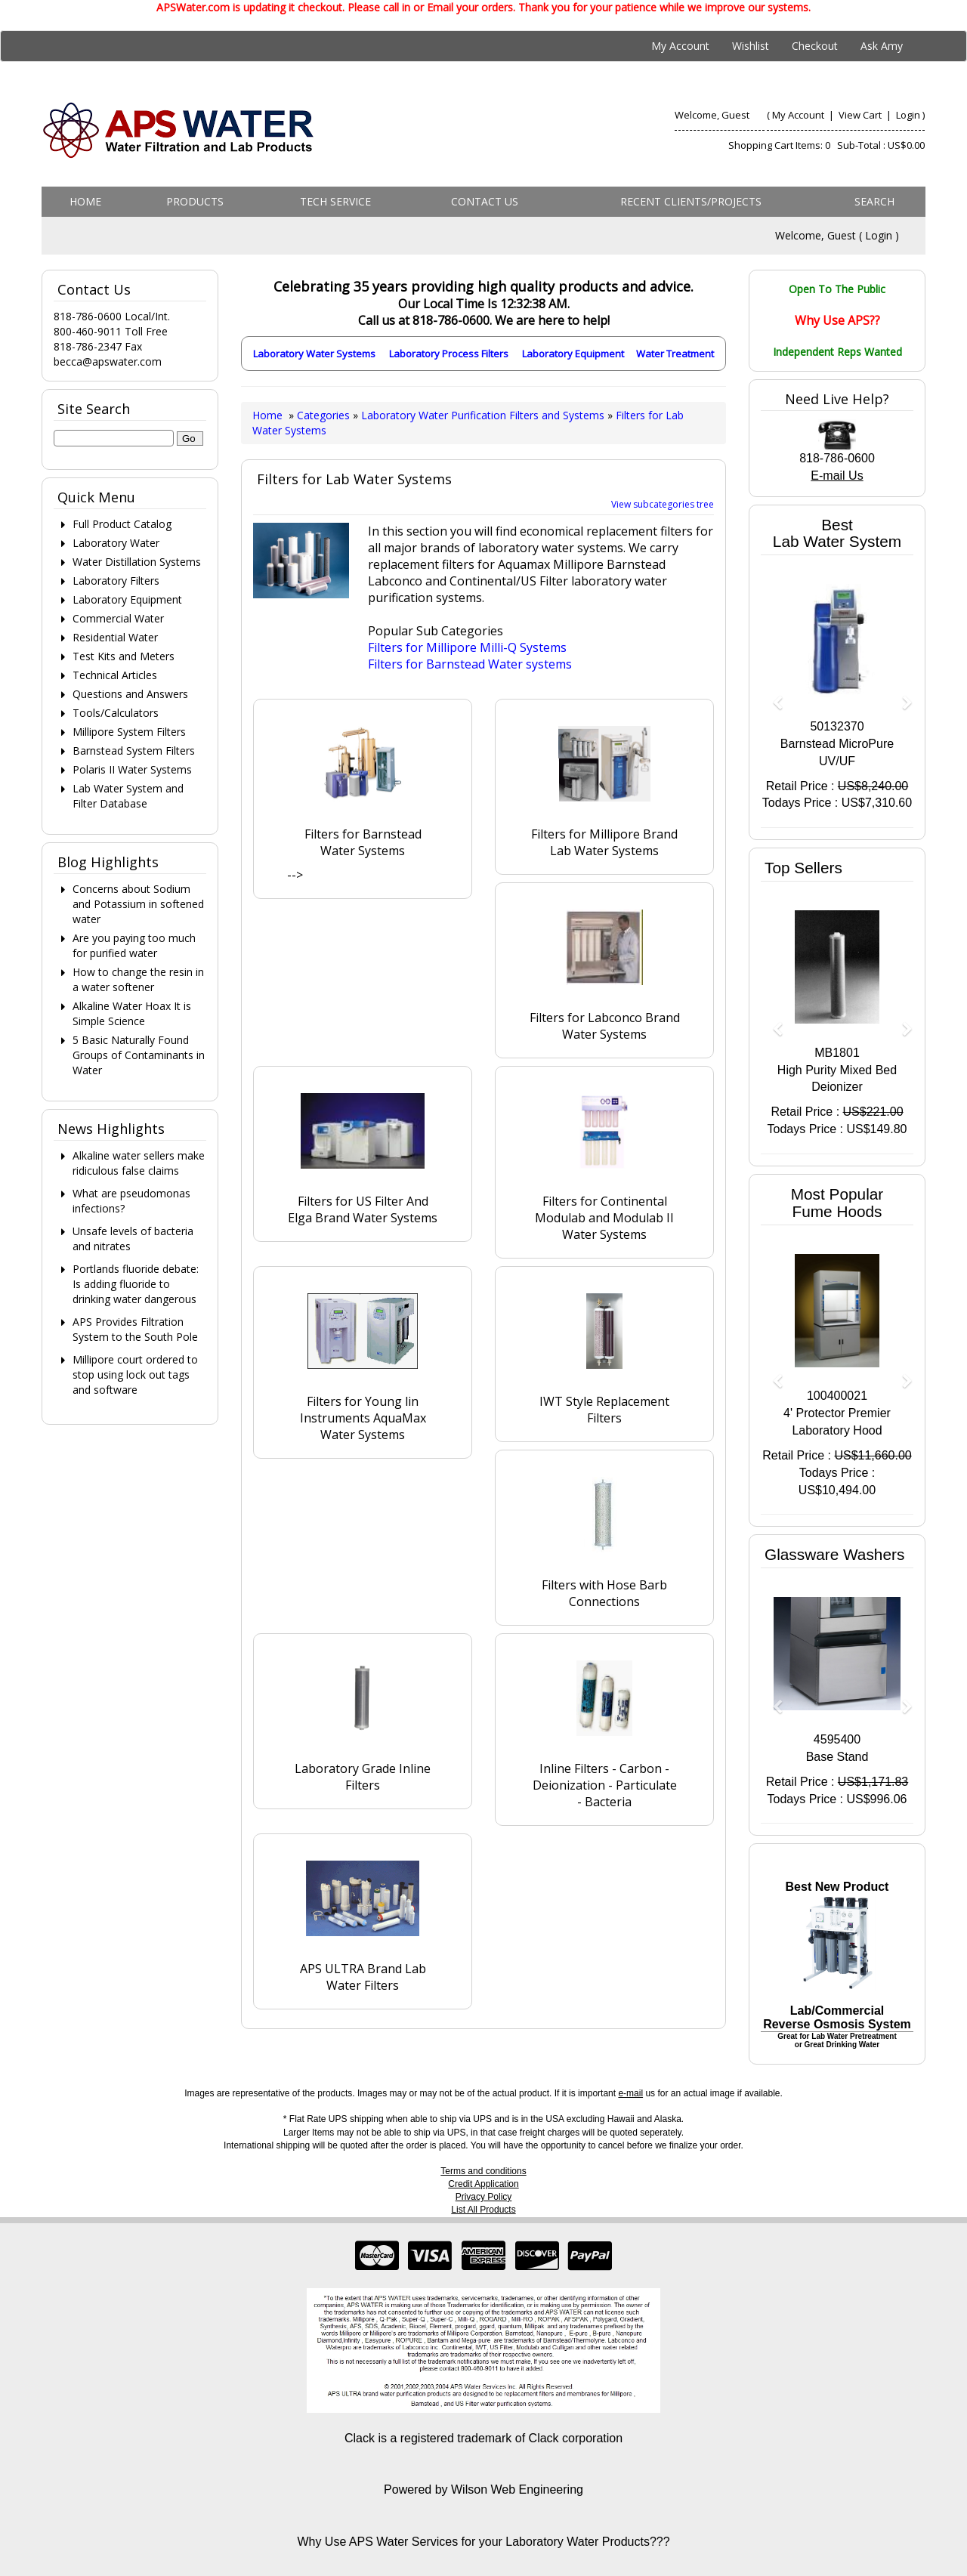  I want to click on Search, so click(874, 201).